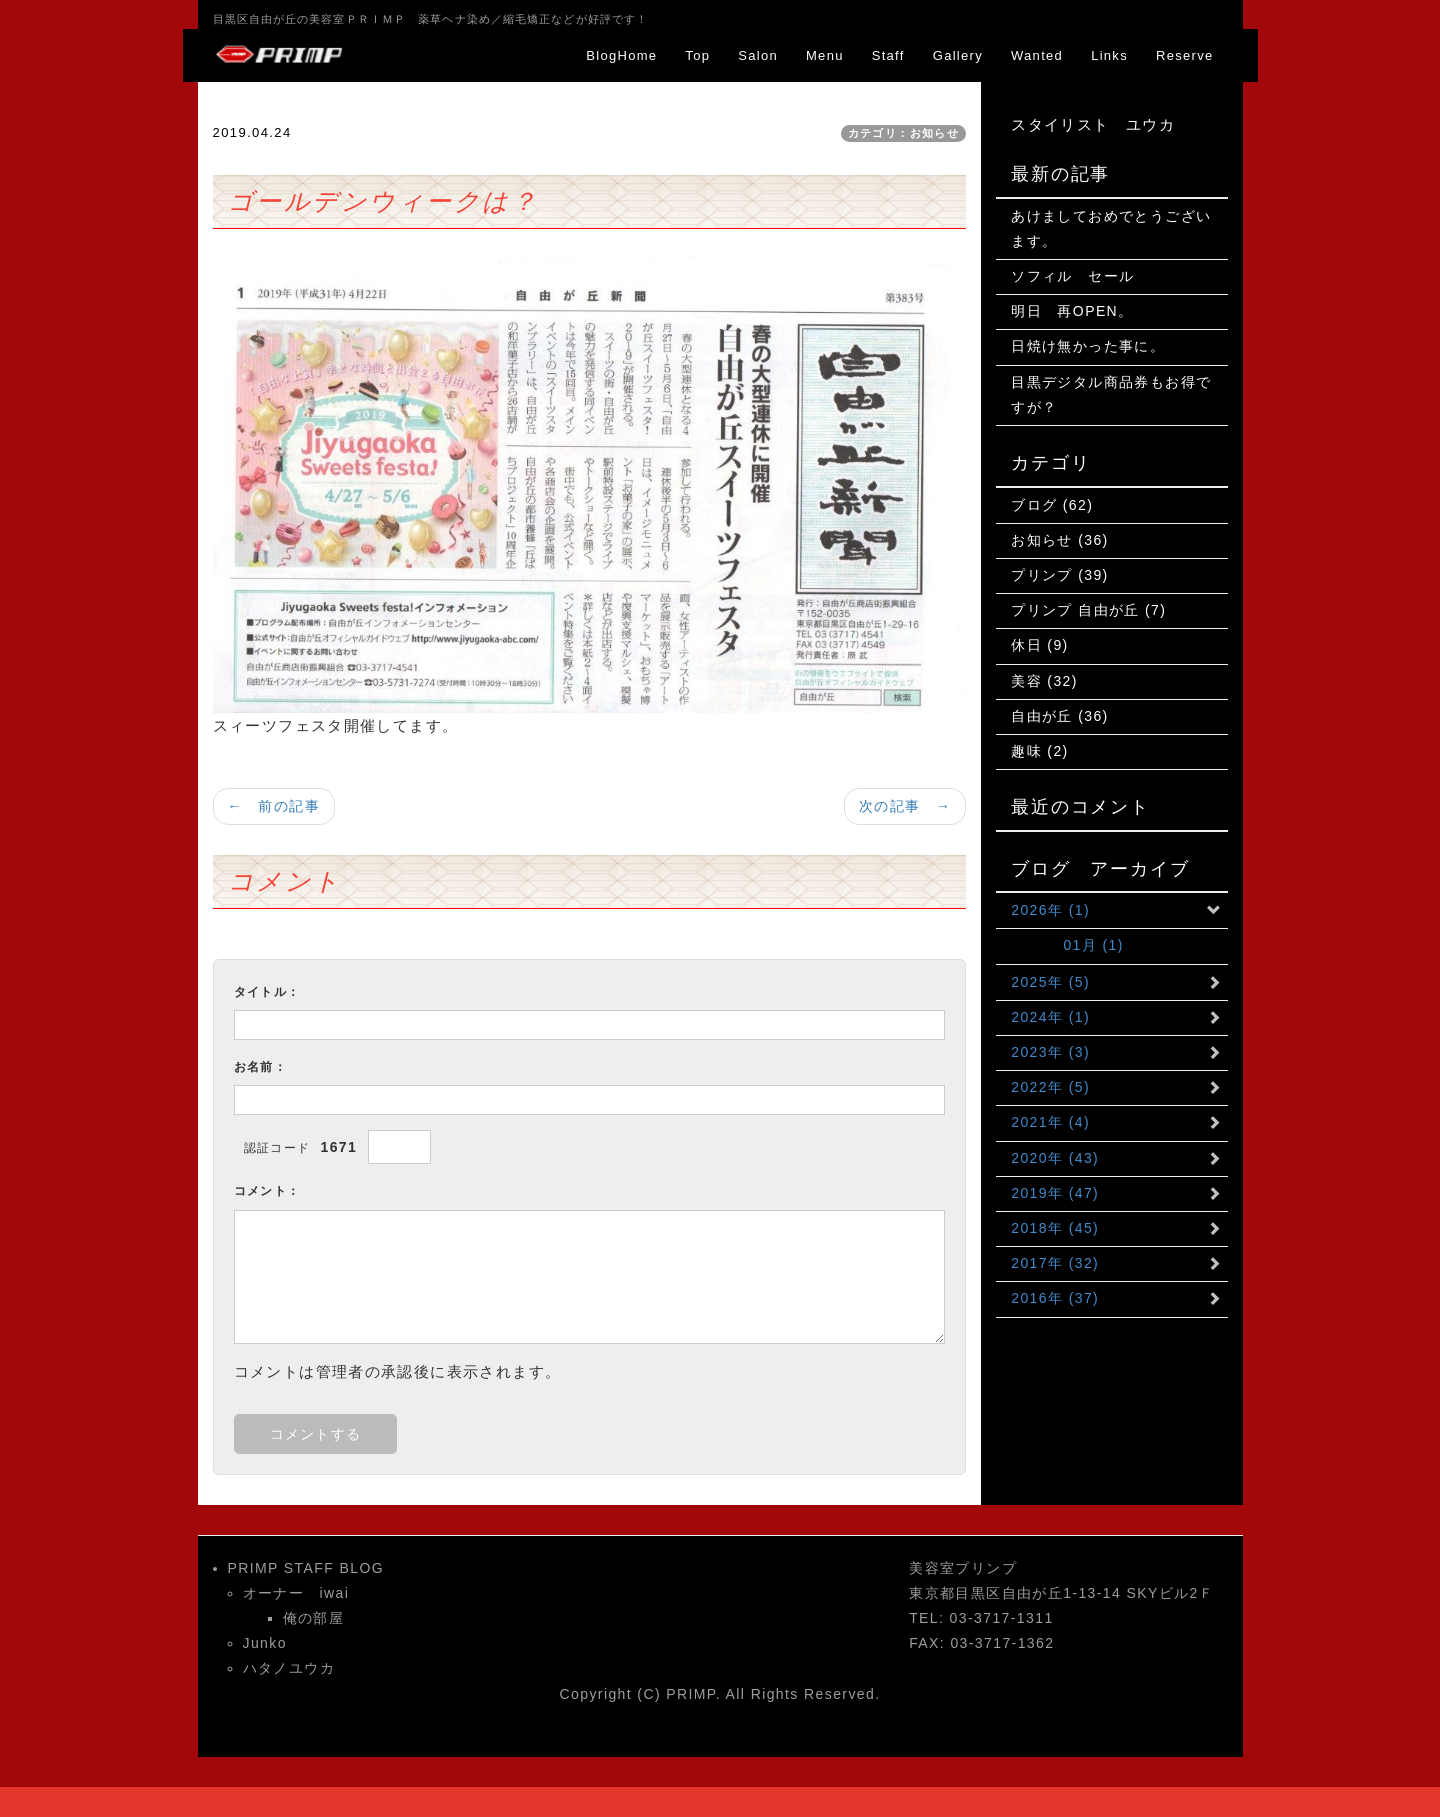 The height and width of the screenshot is (1817, 1440). What do you see at coordinates (621, 55) in the screenshot?
I see `BlogHome` at bounding box center [621, 55].